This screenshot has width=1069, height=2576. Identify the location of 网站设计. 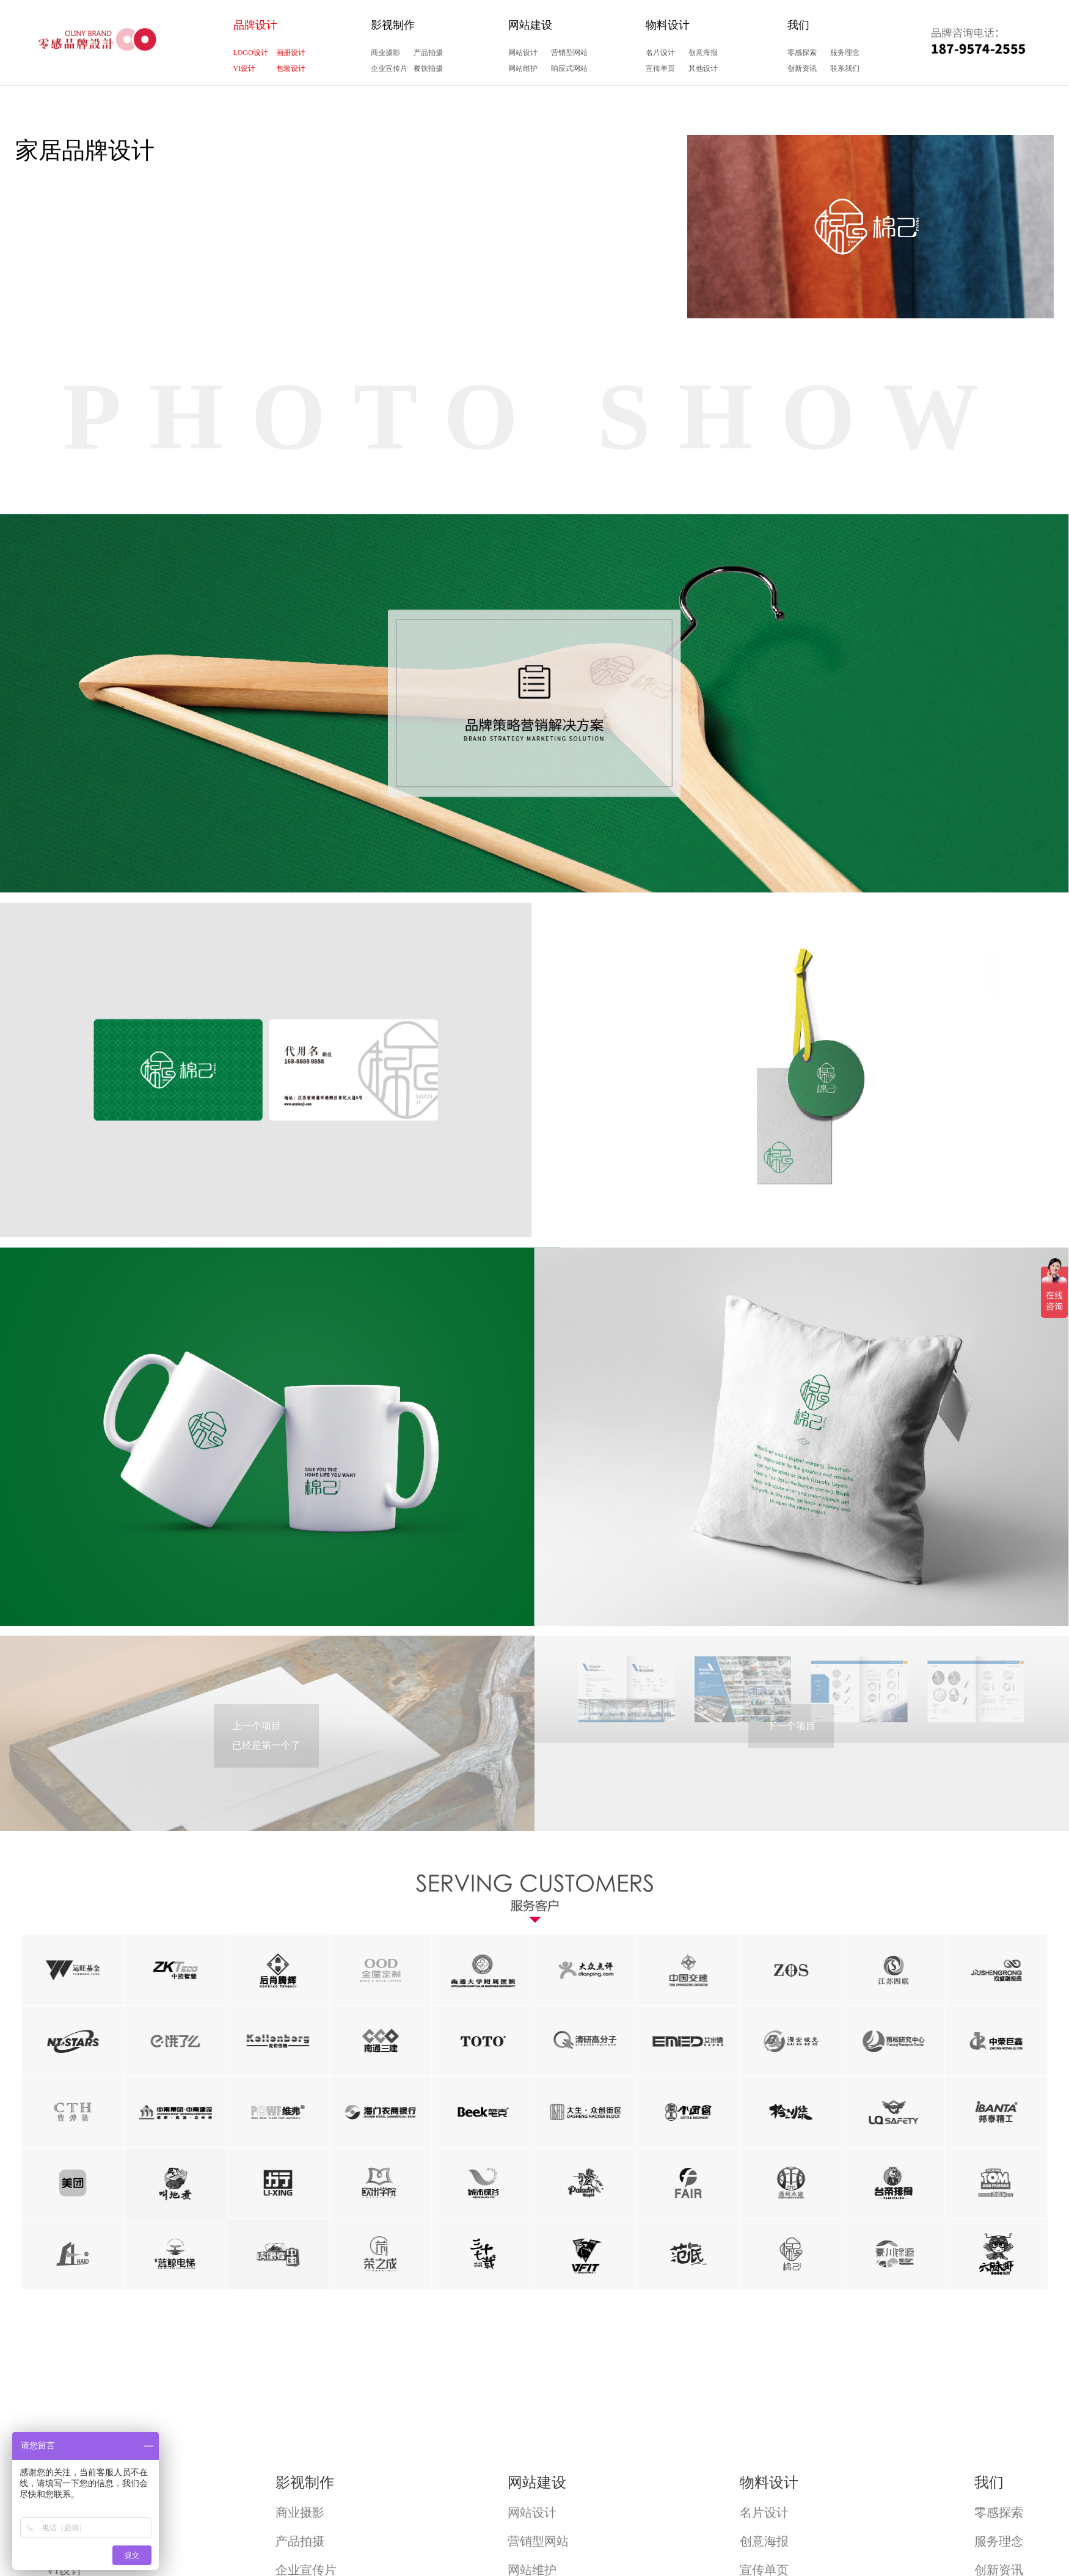
(523, 52).